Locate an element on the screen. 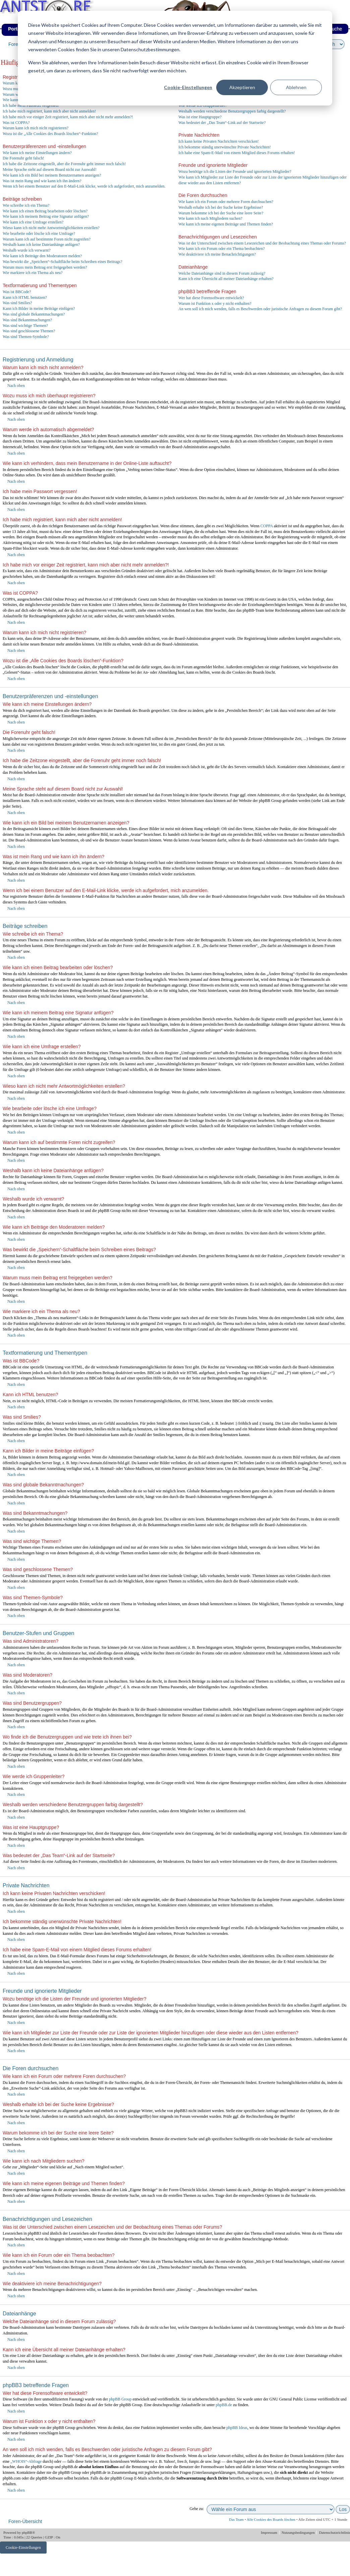 Image resolution: width=350 pixels, height=2576 pixels. Ich habe eine Spam-E-Mail von einem Mitglied dieses Forums erhalten! is located at coordinates (236, 152).